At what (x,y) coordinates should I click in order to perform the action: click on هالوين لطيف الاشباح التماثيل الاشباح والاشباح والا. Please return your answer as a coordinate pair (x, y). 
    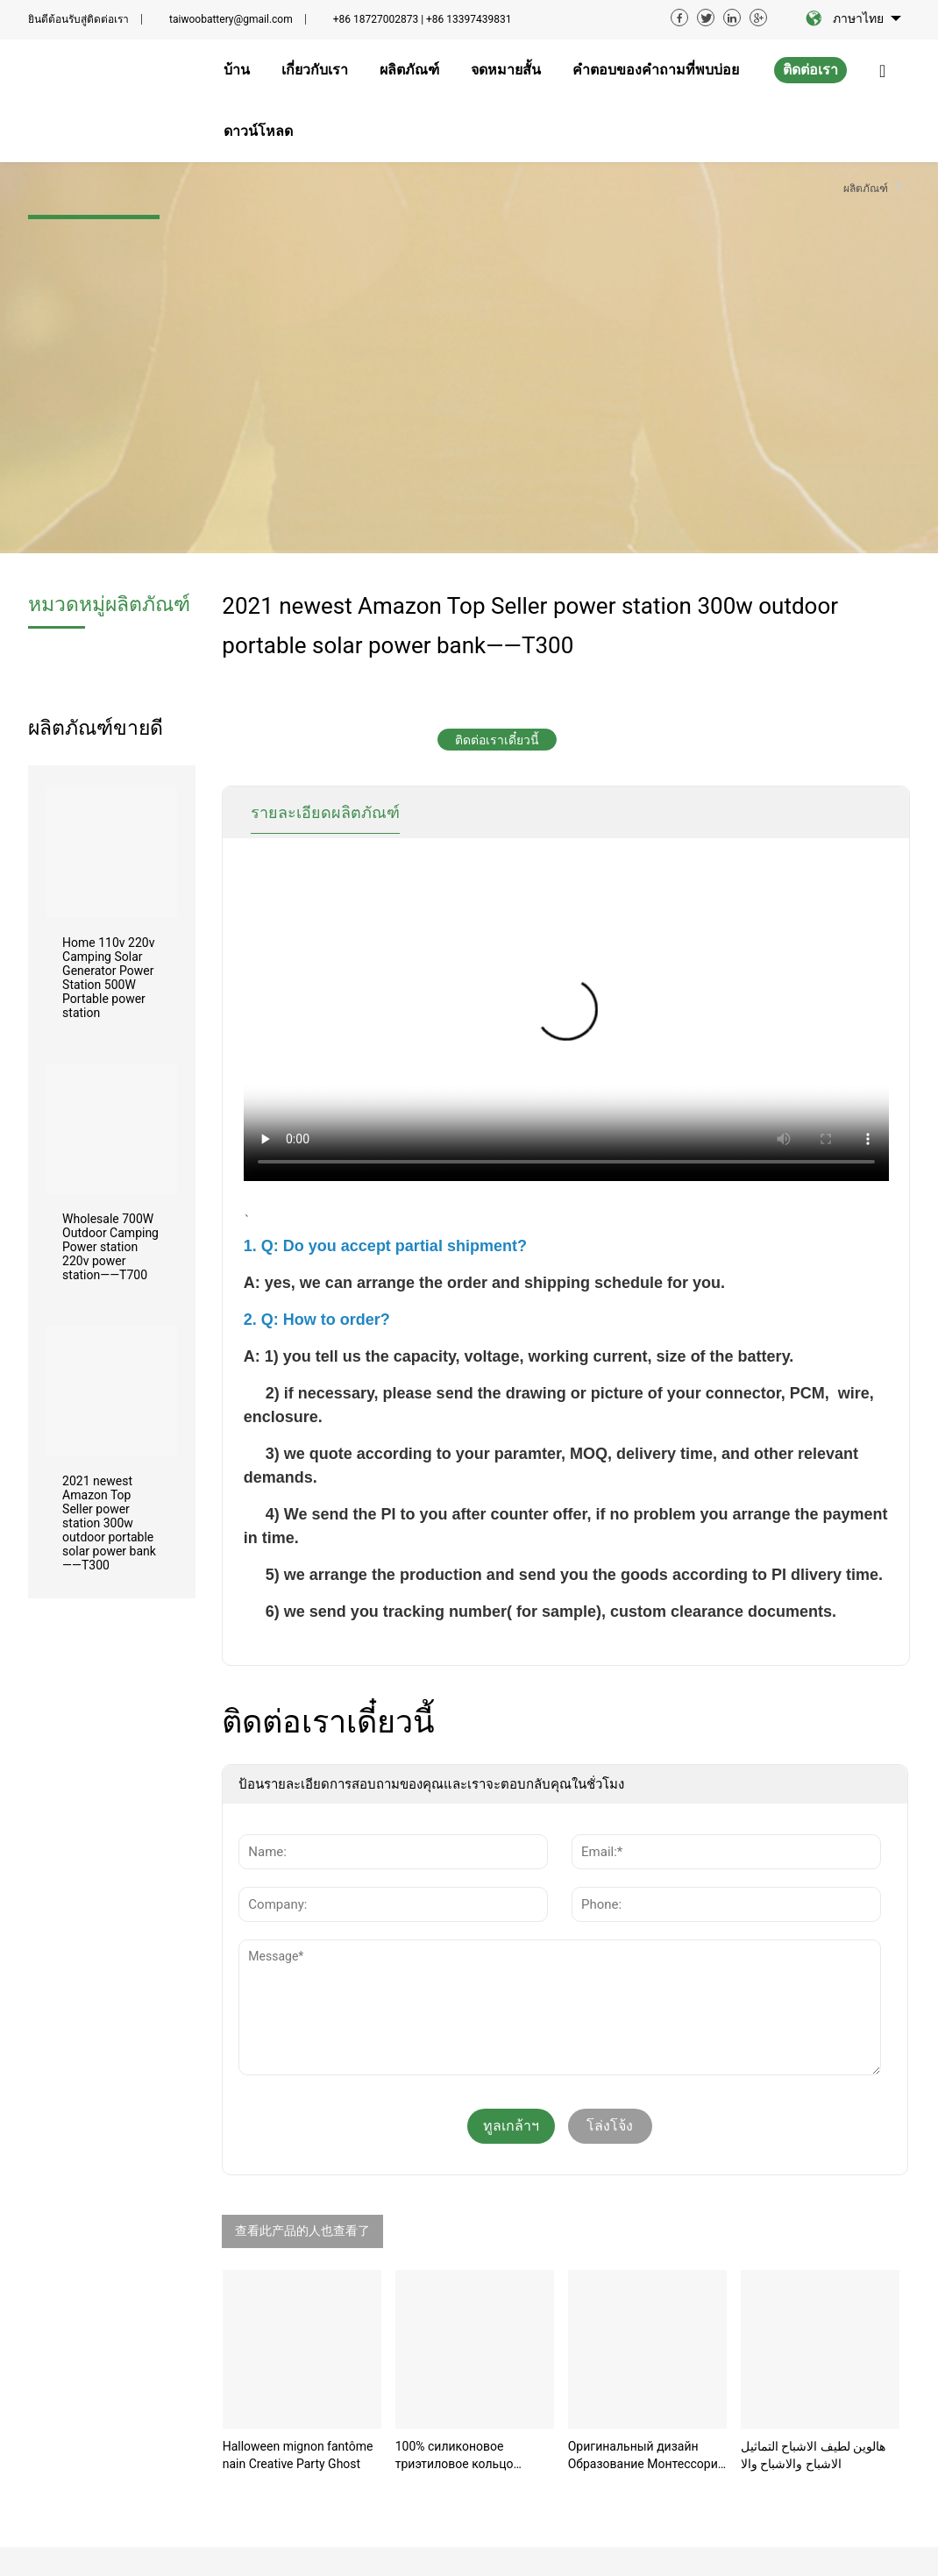
    Looking at the image, I should click on (813, 2064).